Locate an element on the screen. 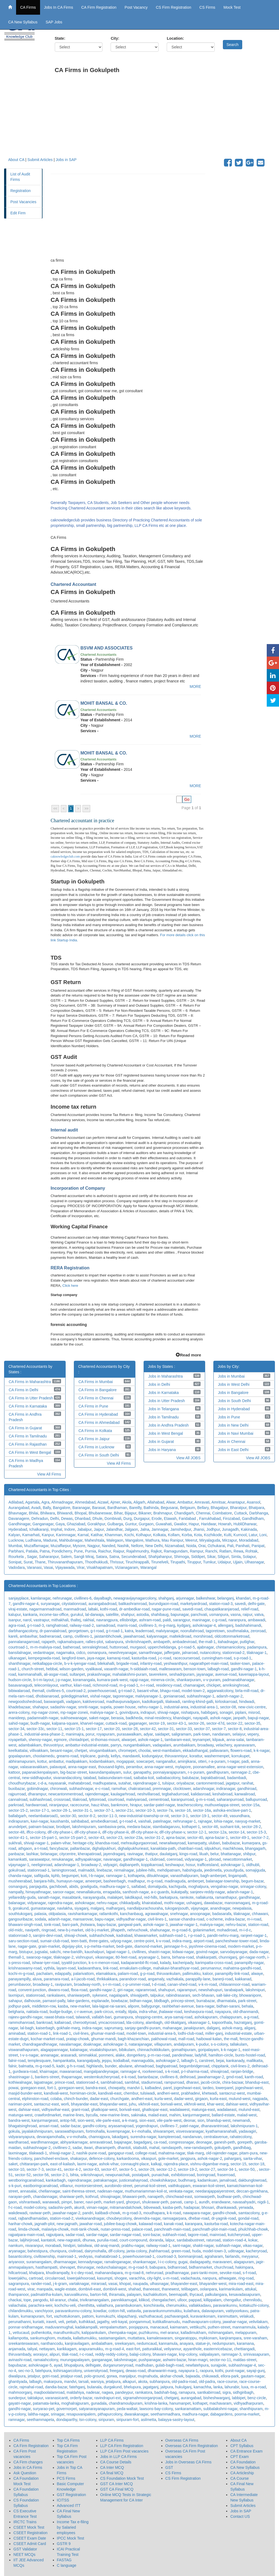 This screenshot has width=279, height=2576. samadroad is located at coordinates (105, 1625).